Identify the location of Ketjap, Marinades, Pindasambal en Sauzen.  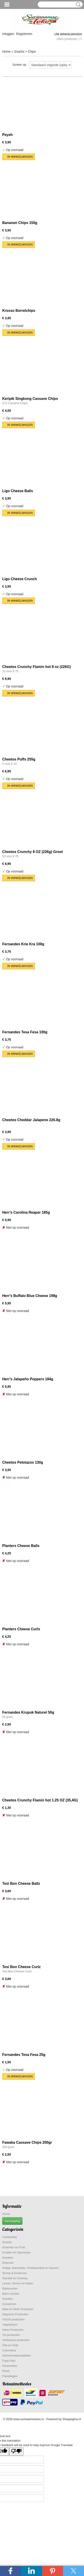
(30, 2268).